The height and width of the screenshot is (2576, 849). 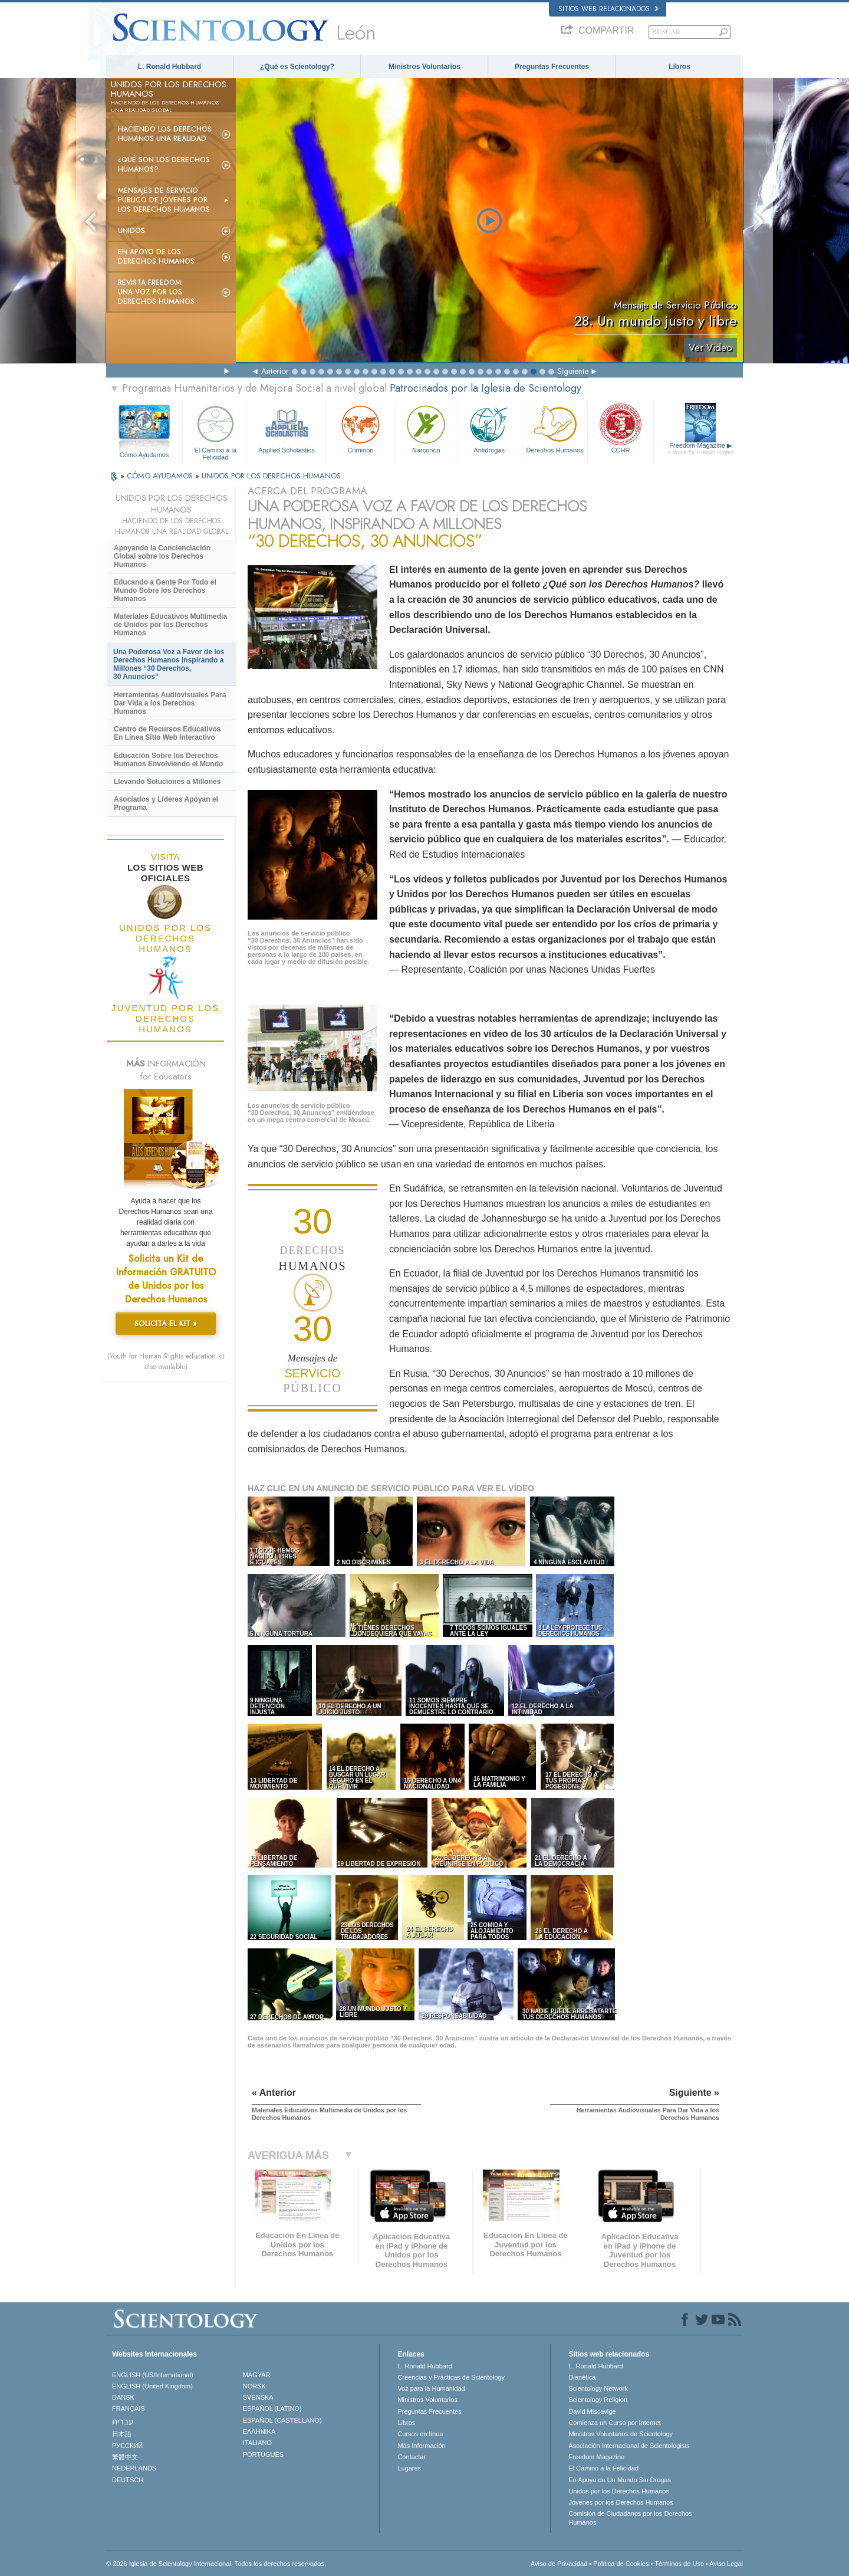 What do you see at coordinates (165, 590) in the screenshot?
I see `Educando a Gente Por Todo el Mundo Sobre los Derechos Humanos` at bounding box center [165, 590].